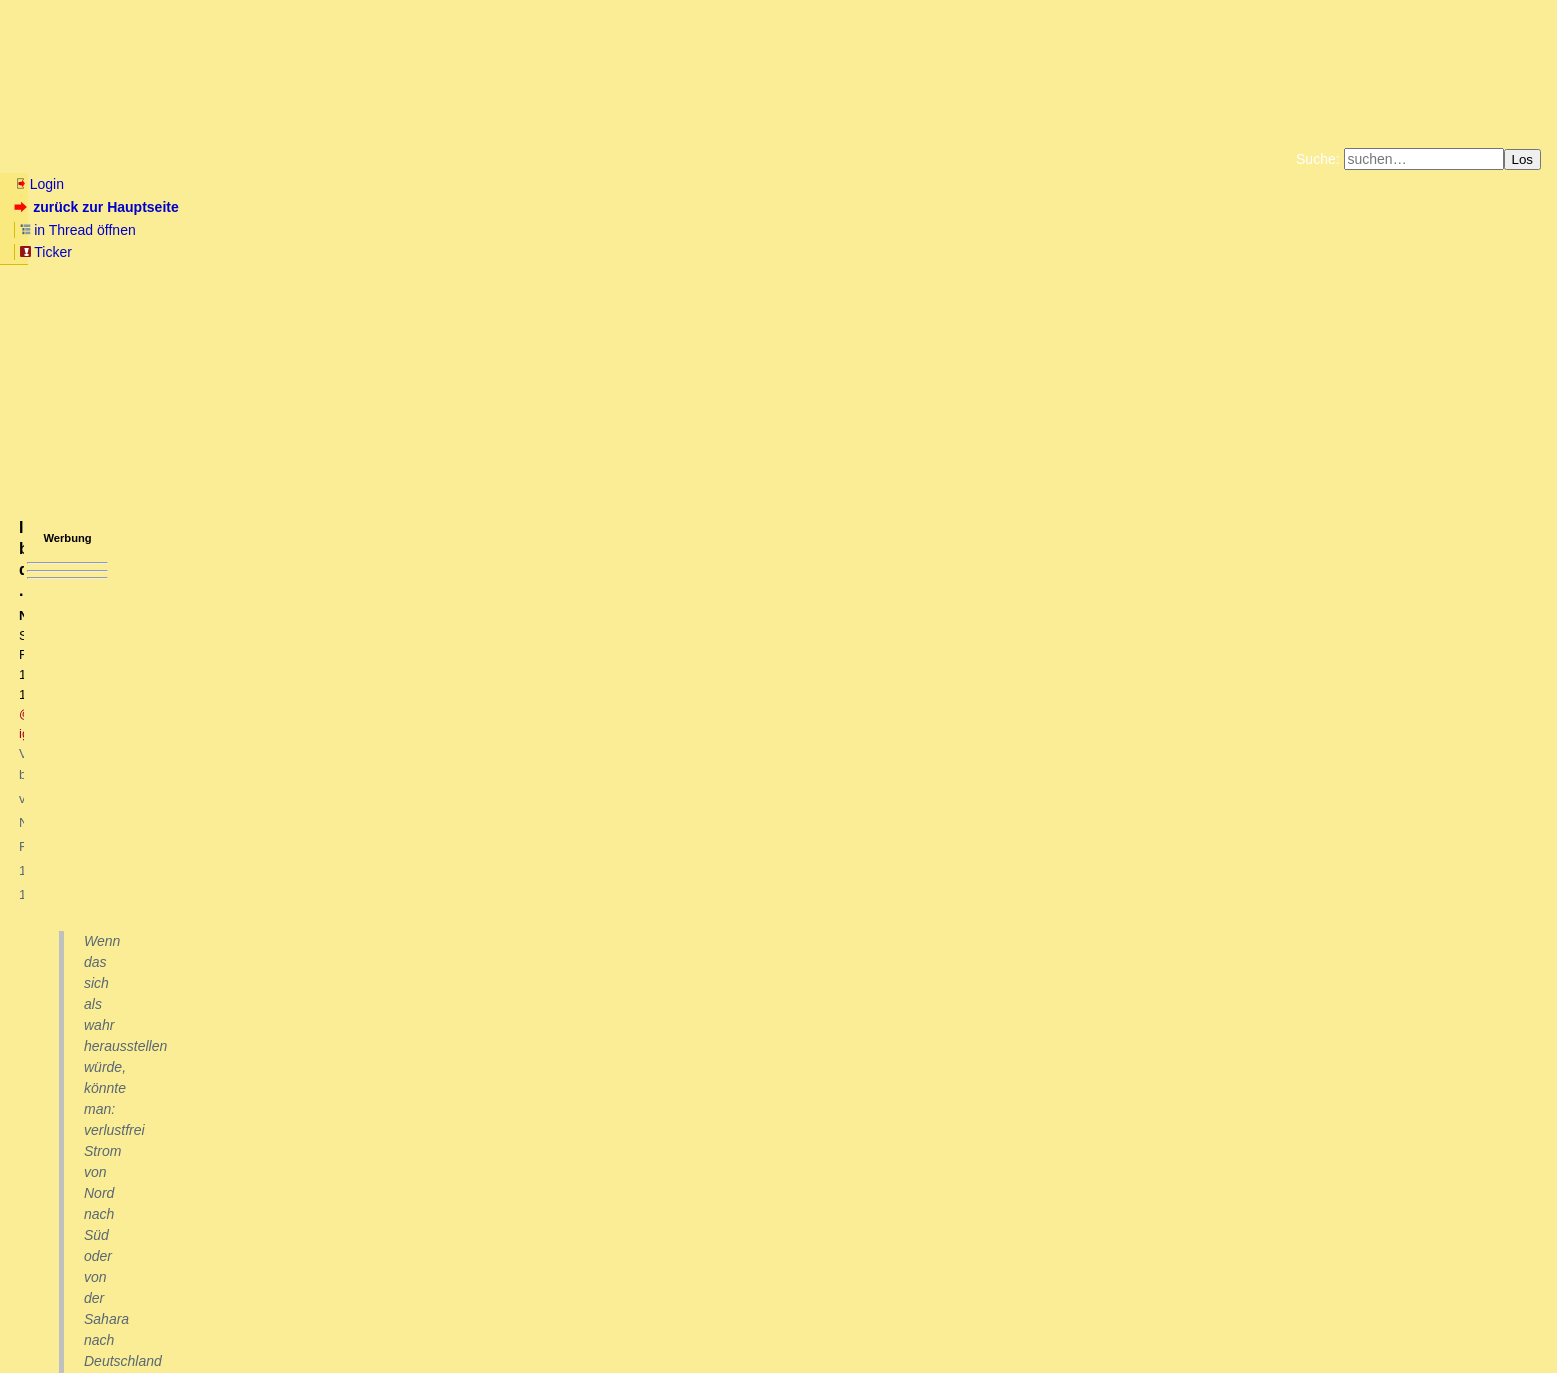  What do you see at coordinates (973, 250) in the screenshot?
I see `Amazonnavigation` at bounding box center [973, 250].